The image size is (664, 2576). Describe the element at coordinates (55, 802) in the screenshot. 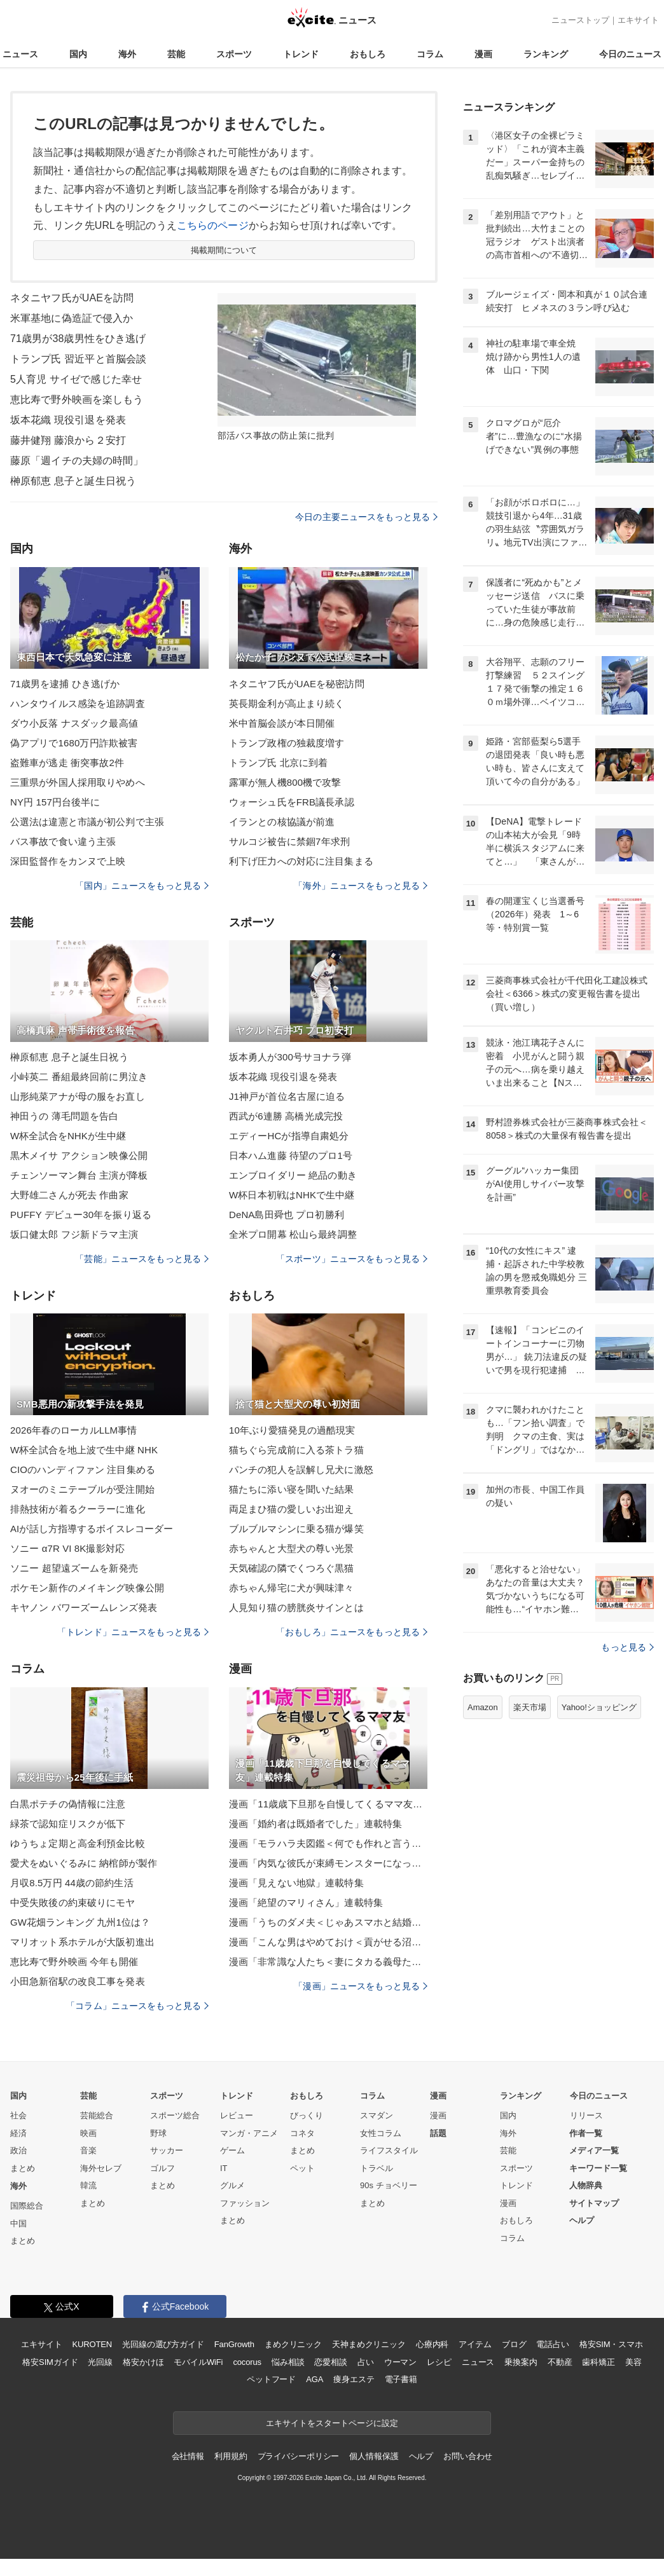

I see `NY円 157円台後半に` at that location.